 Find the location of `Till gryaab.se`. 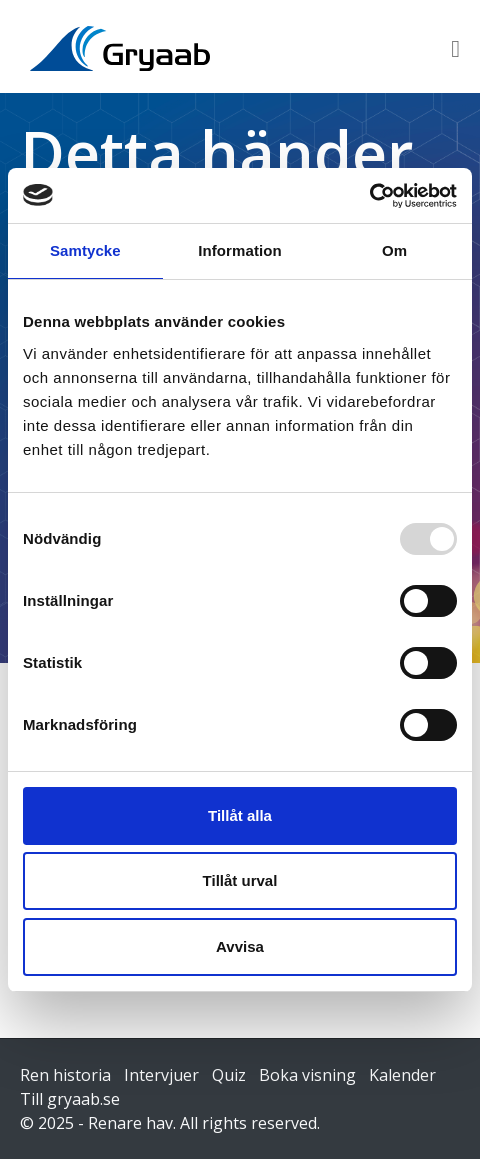

Till gryaab.se is located at coordinates (70, 1099).